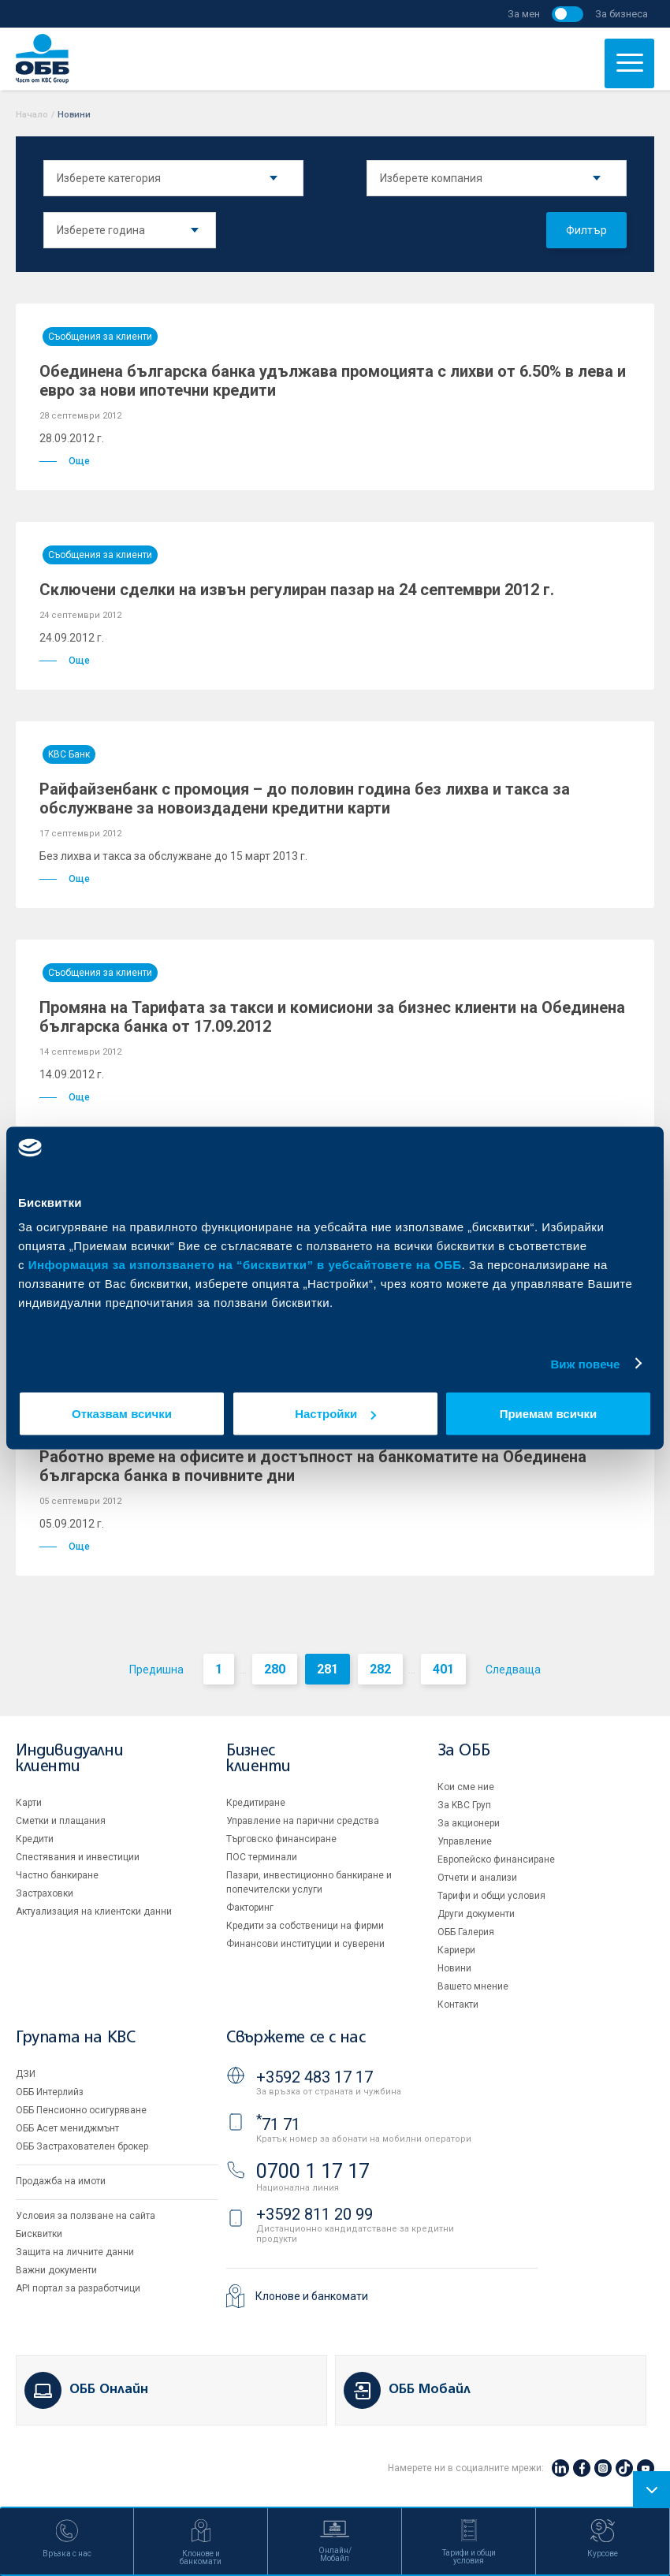  I want to click on Търговско финансиране, so click(281, 1839).